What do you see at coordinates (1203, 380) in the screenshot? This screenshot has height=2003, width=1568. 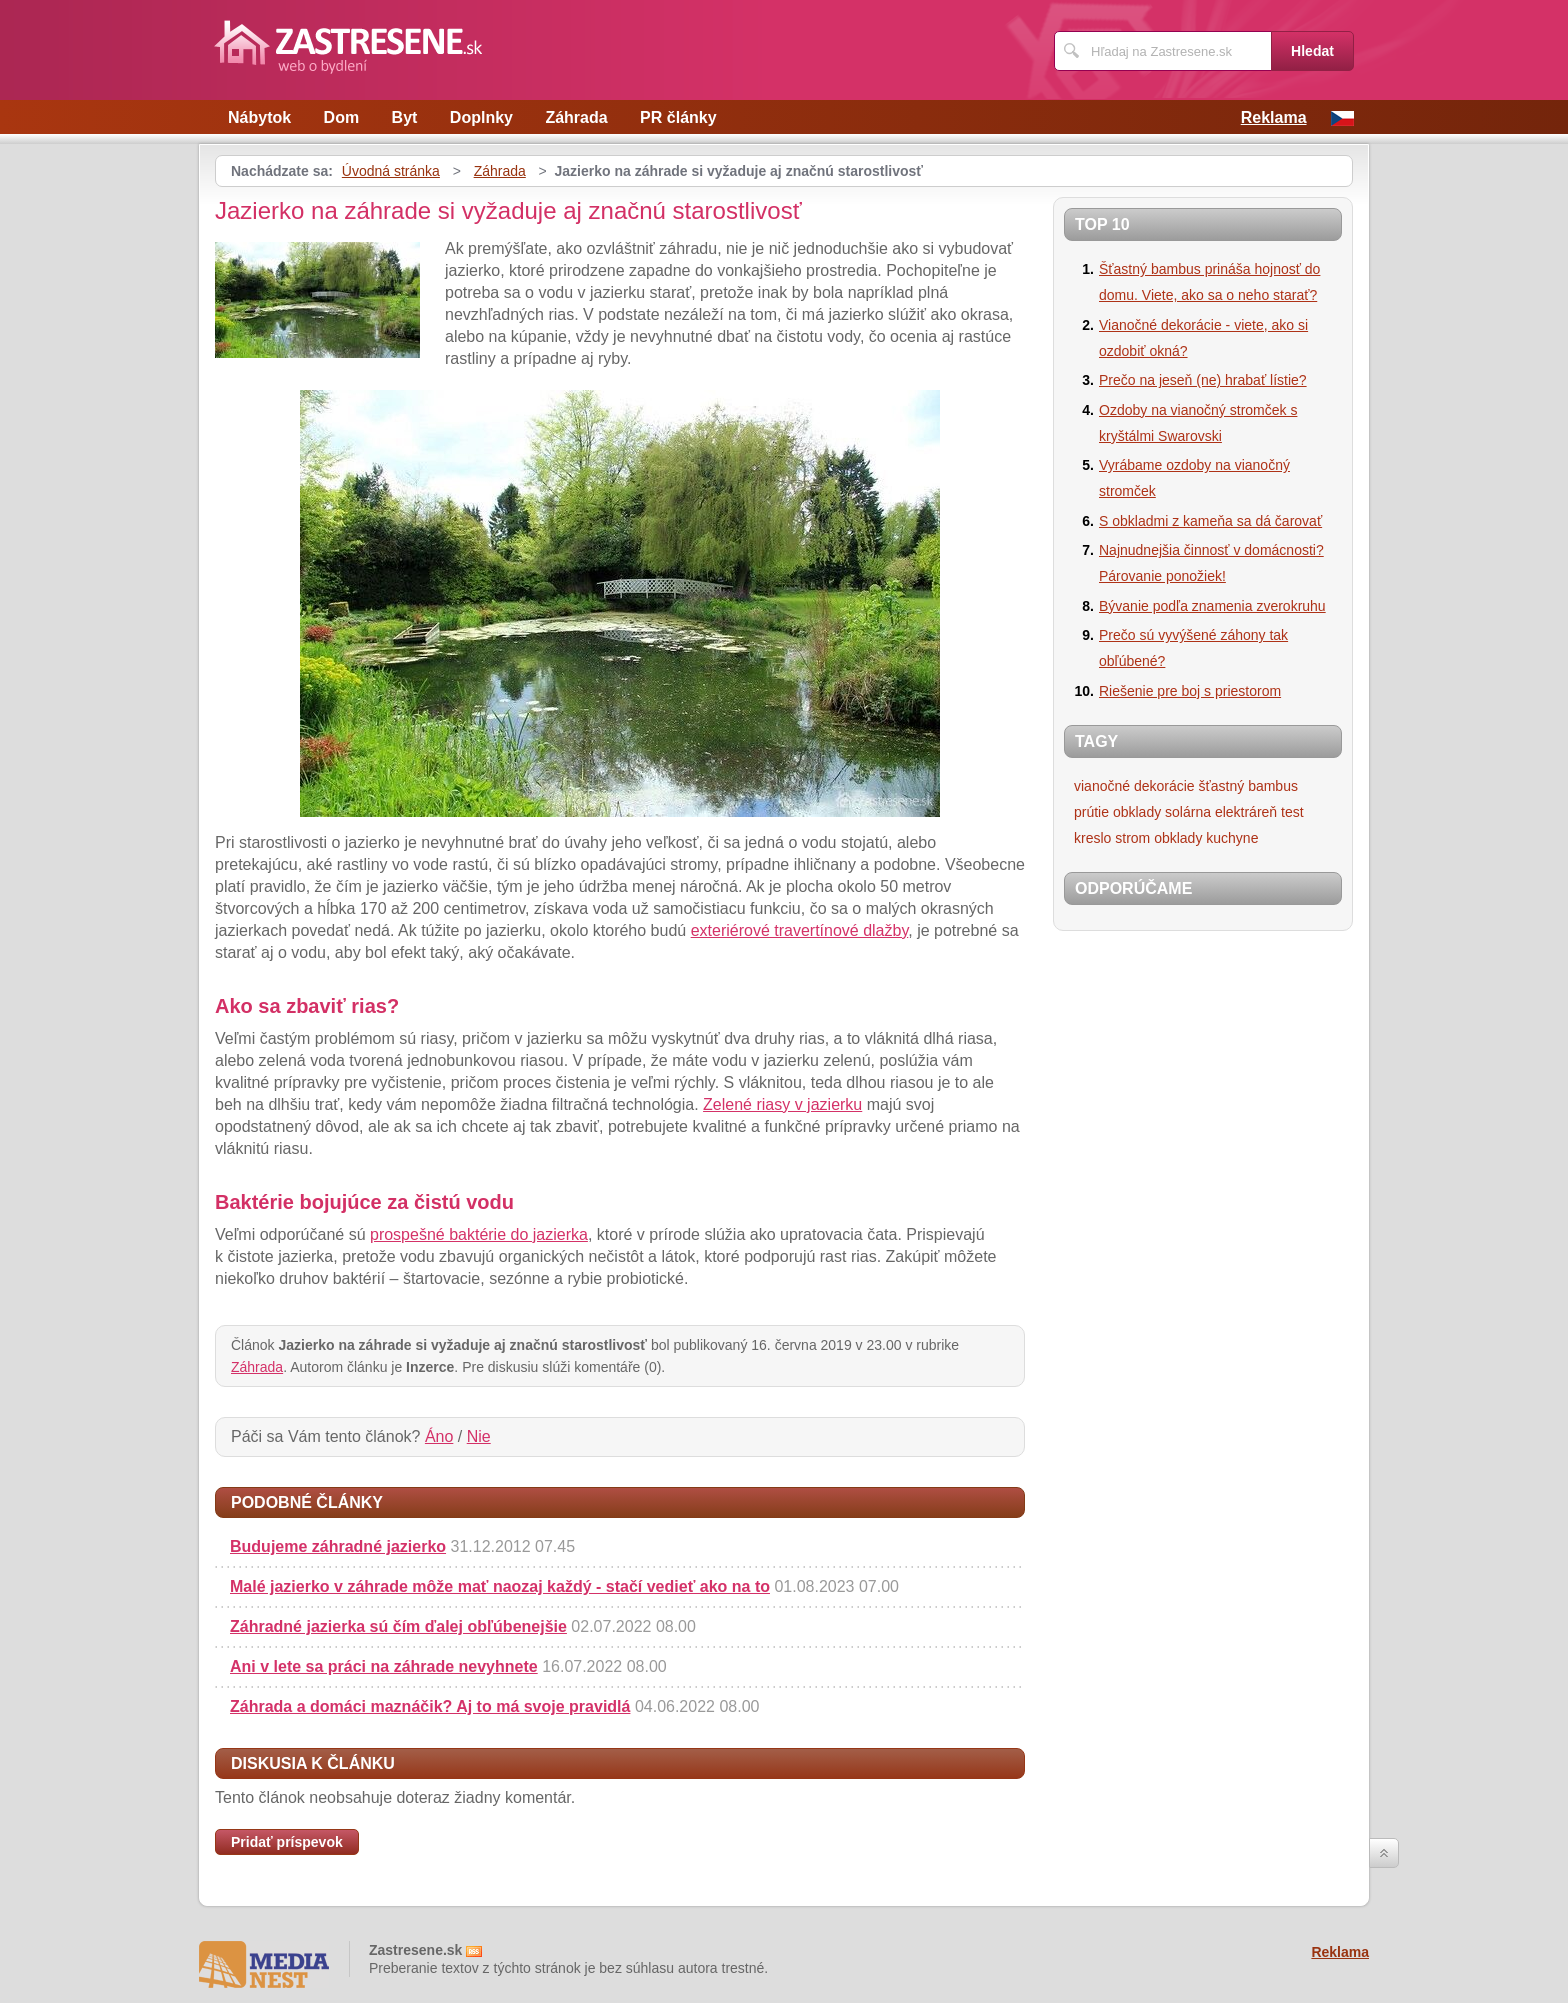 I see `Prečo na jeseň (ne) hrabať lístie?` at bounding box center [1203, 380].